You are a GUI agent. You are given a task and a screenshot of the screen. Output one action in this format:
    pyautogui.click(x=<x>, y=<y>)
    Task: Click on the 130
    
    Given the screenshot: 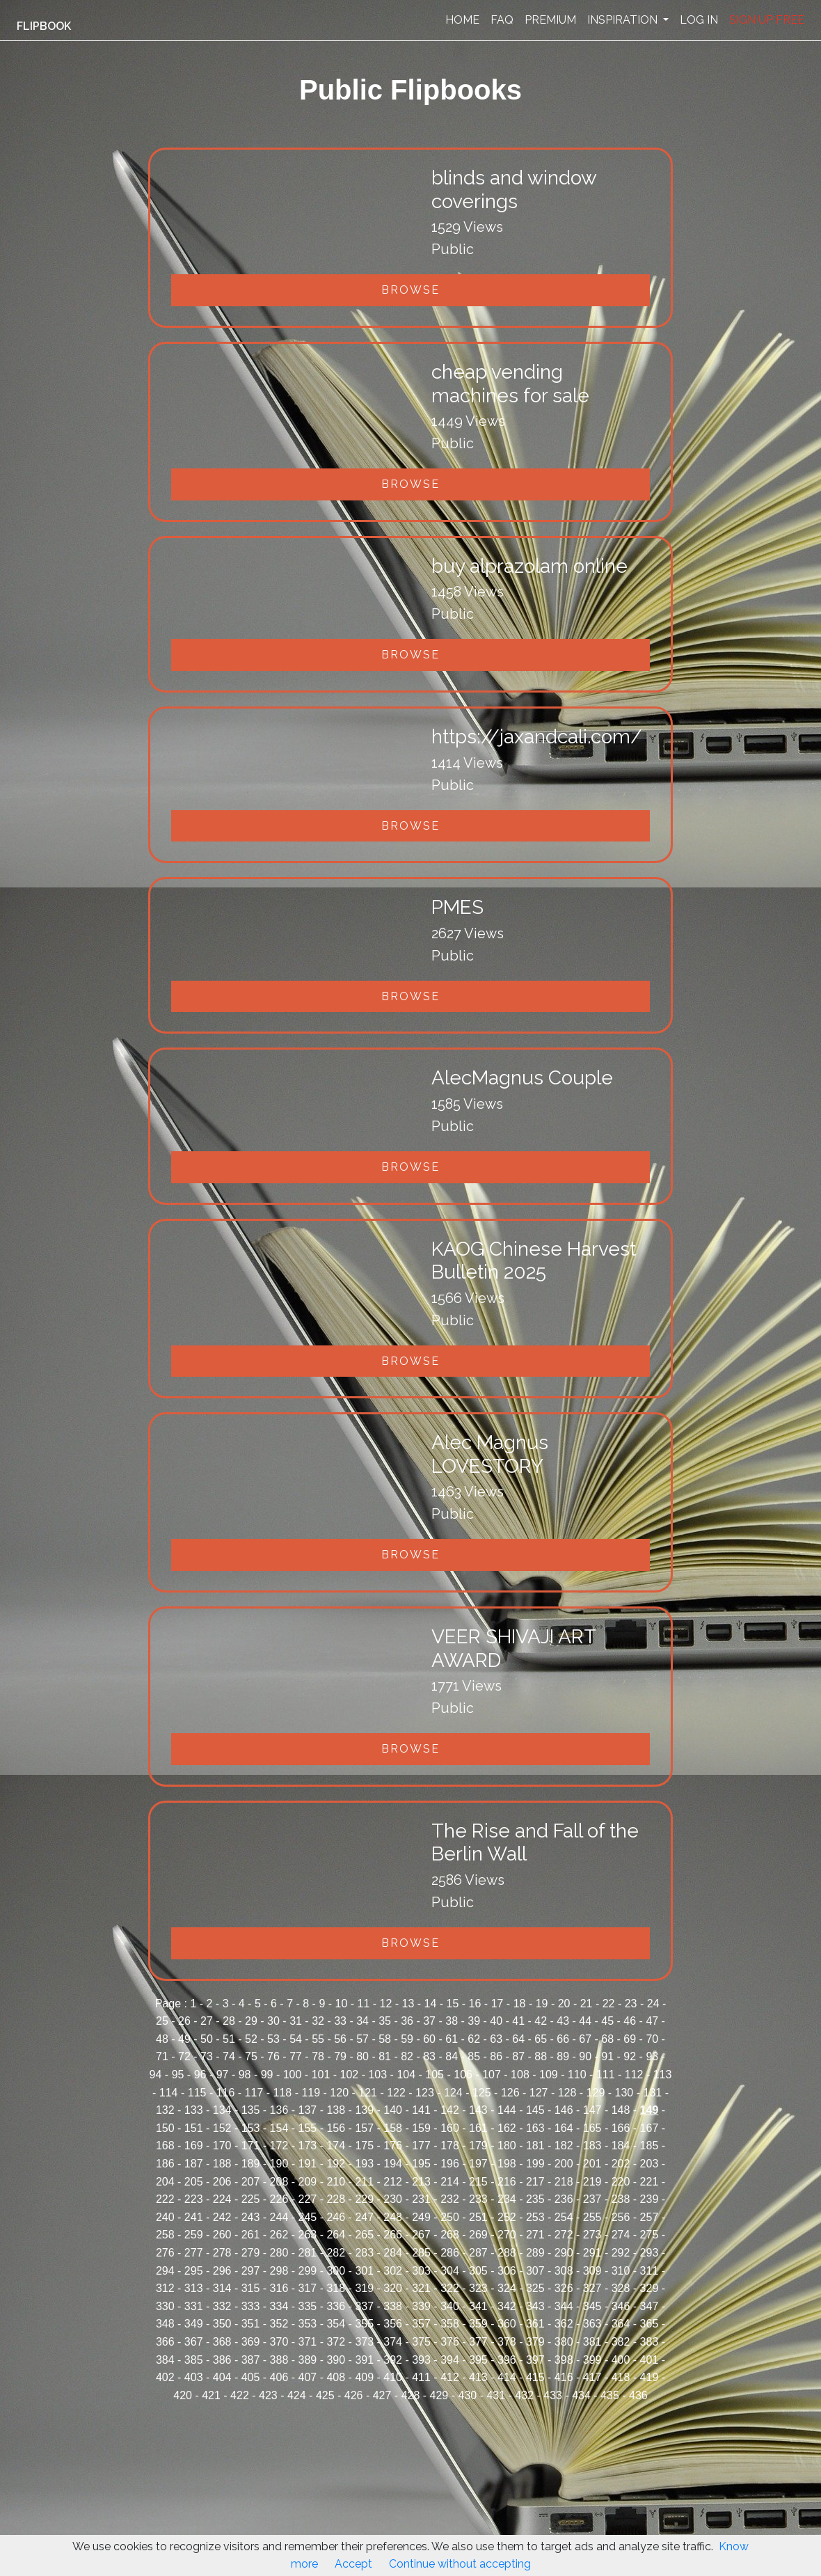 What is the action you would take?
    pyautogui.click(x=624, y=2093)
    